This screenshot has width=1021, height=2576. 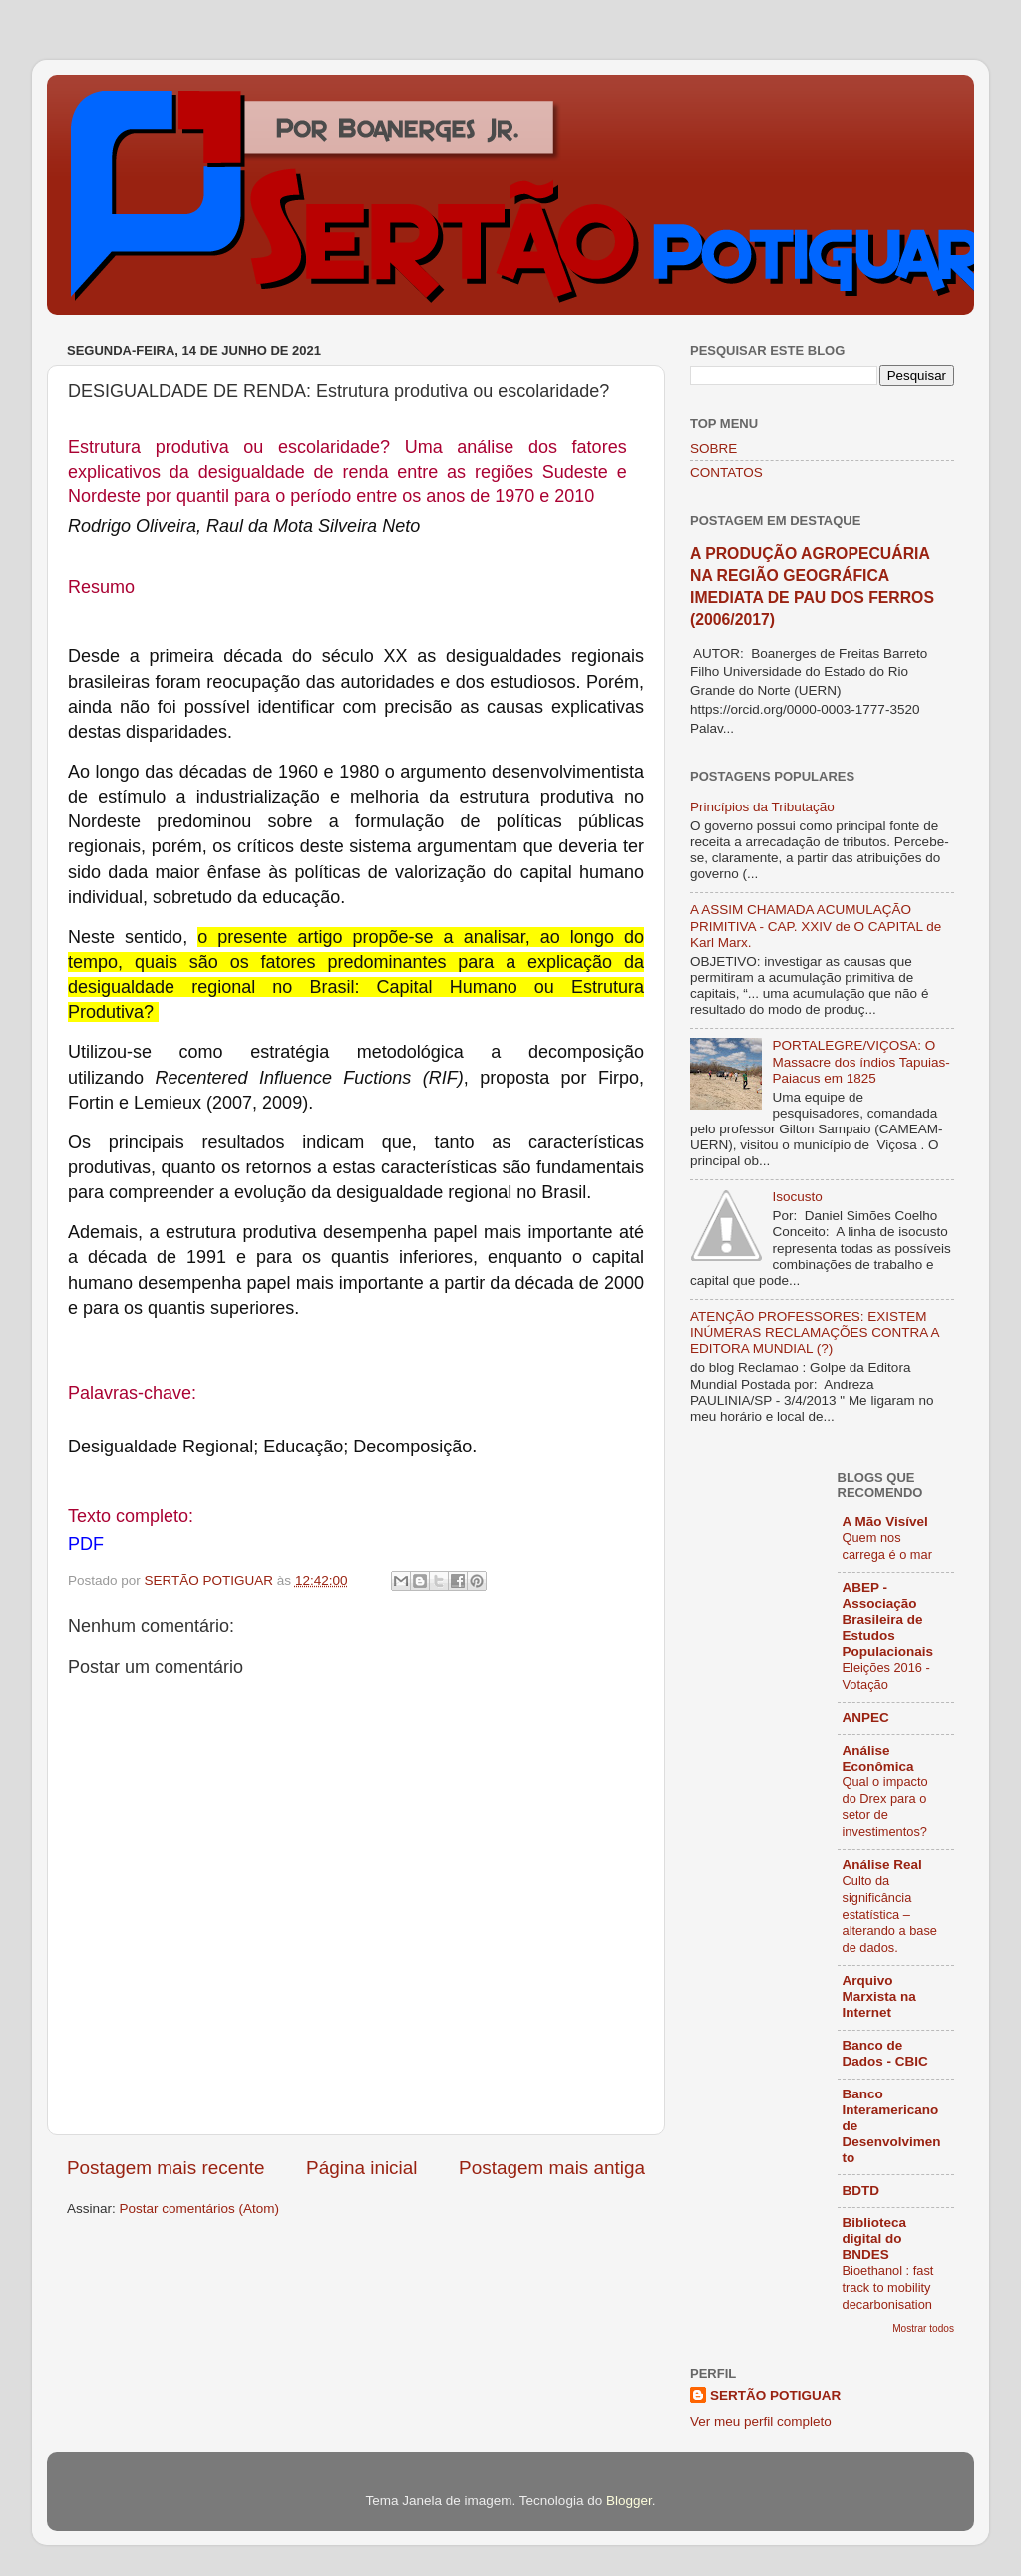 I want to click on CONTATOS, so click(x=726, y=472).